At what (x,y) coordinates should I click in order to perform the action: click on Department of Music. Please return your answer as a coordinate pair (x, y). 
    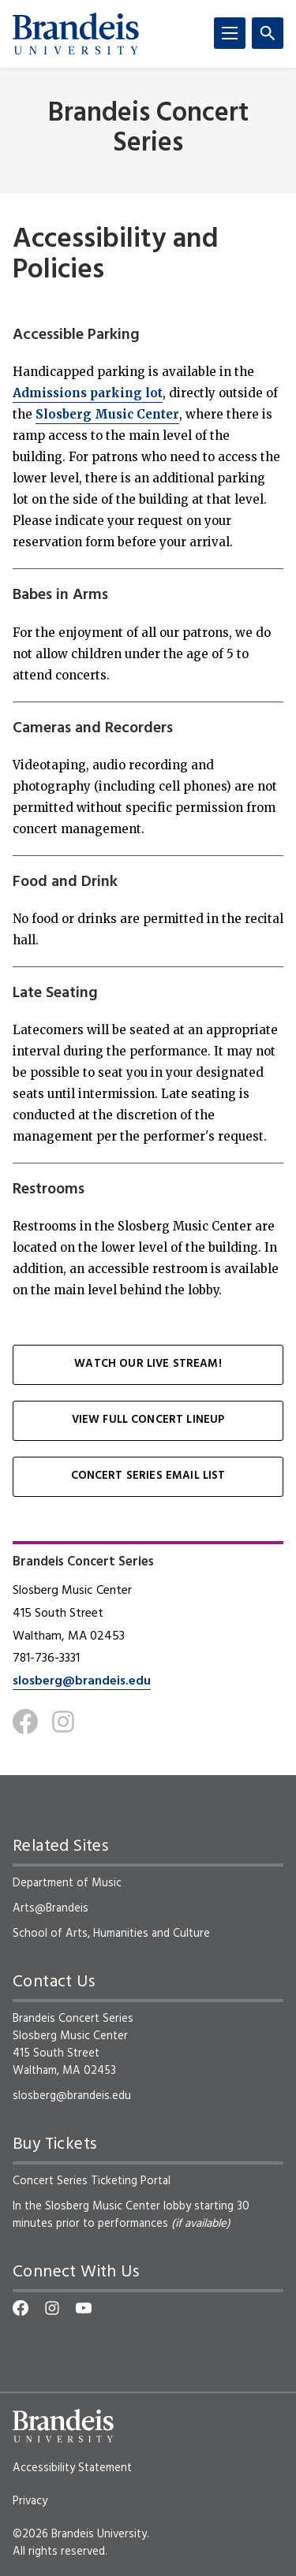
    Looking at the image, I should click on (67, 1883).